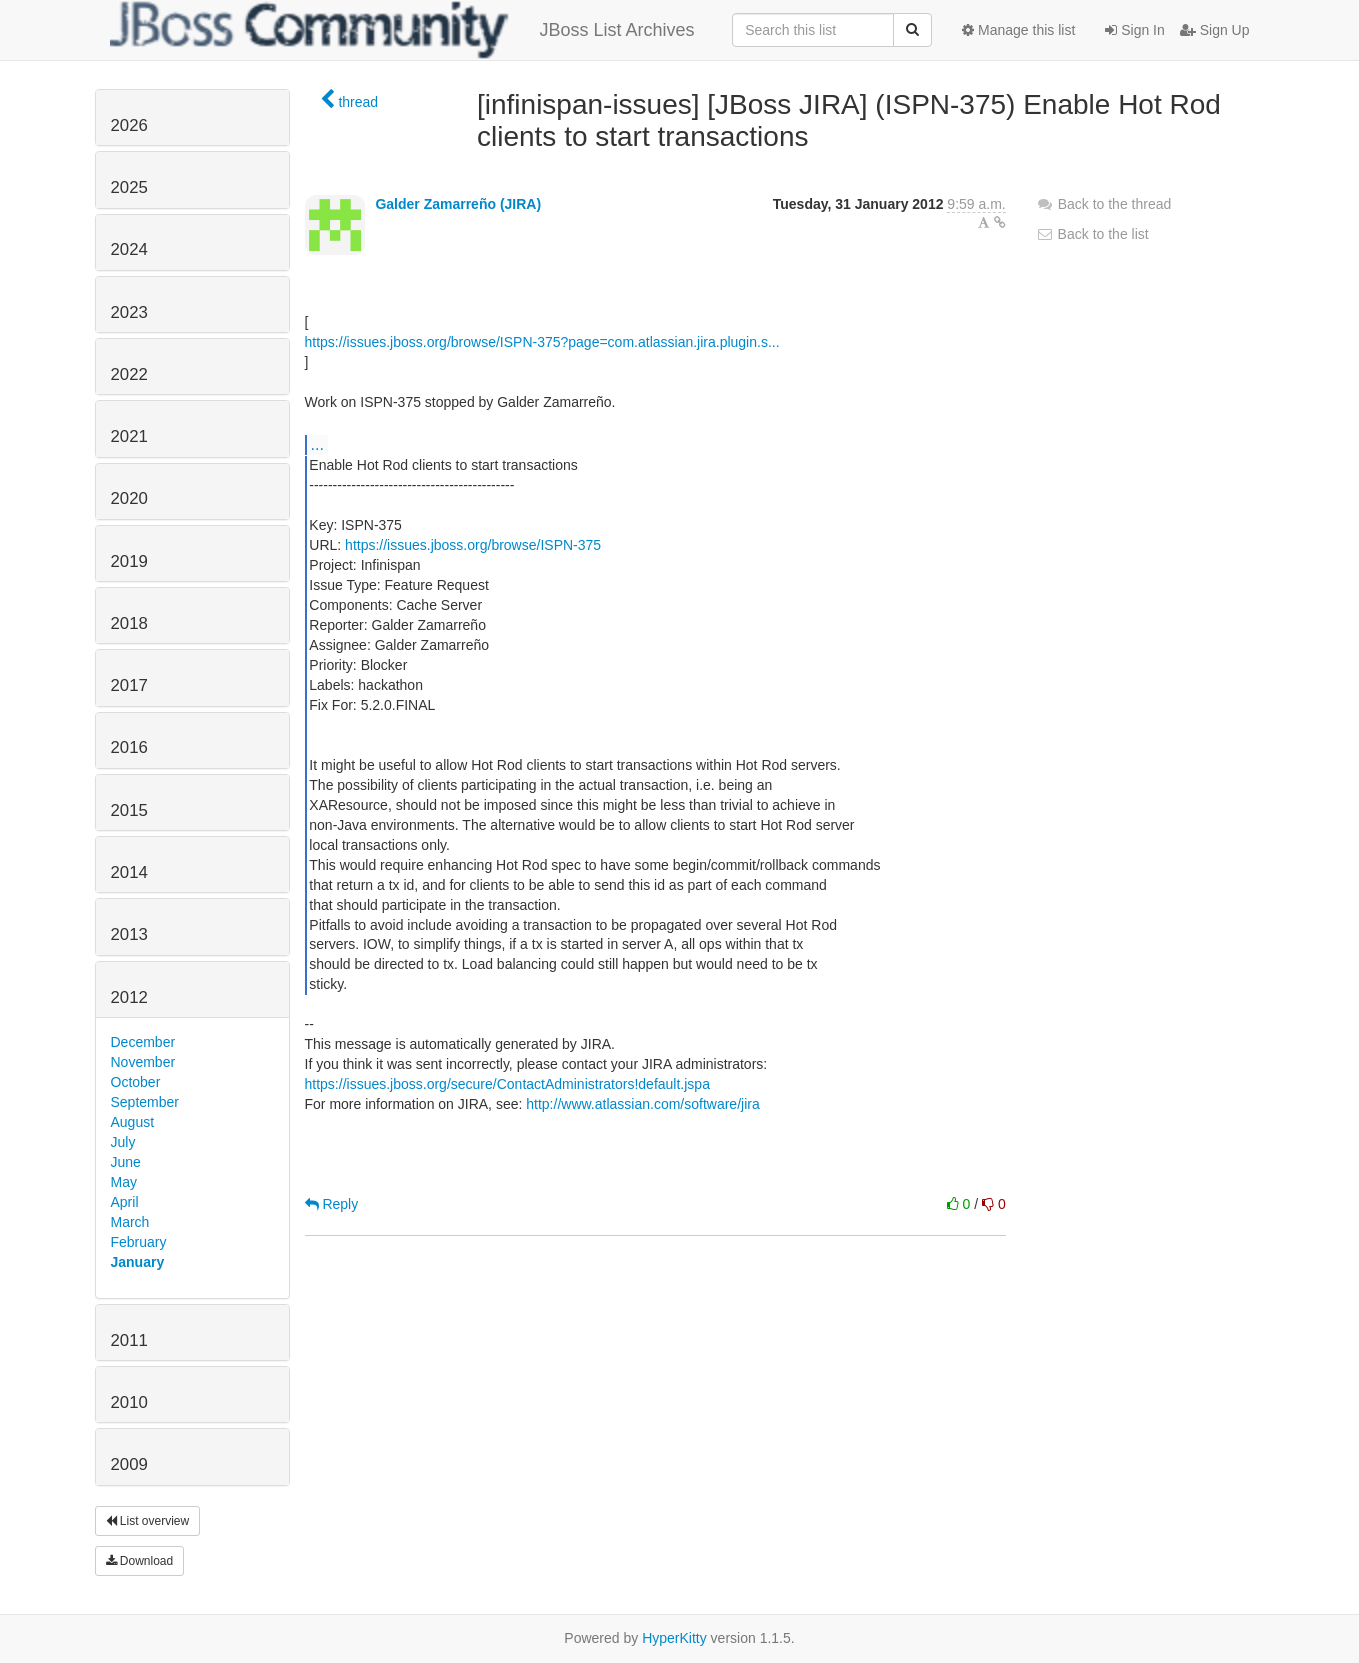 This screenshot has height=1663, width=1359. Describe the element at coordinates (129, 374) in the screenshot. I see `2022` at that location.